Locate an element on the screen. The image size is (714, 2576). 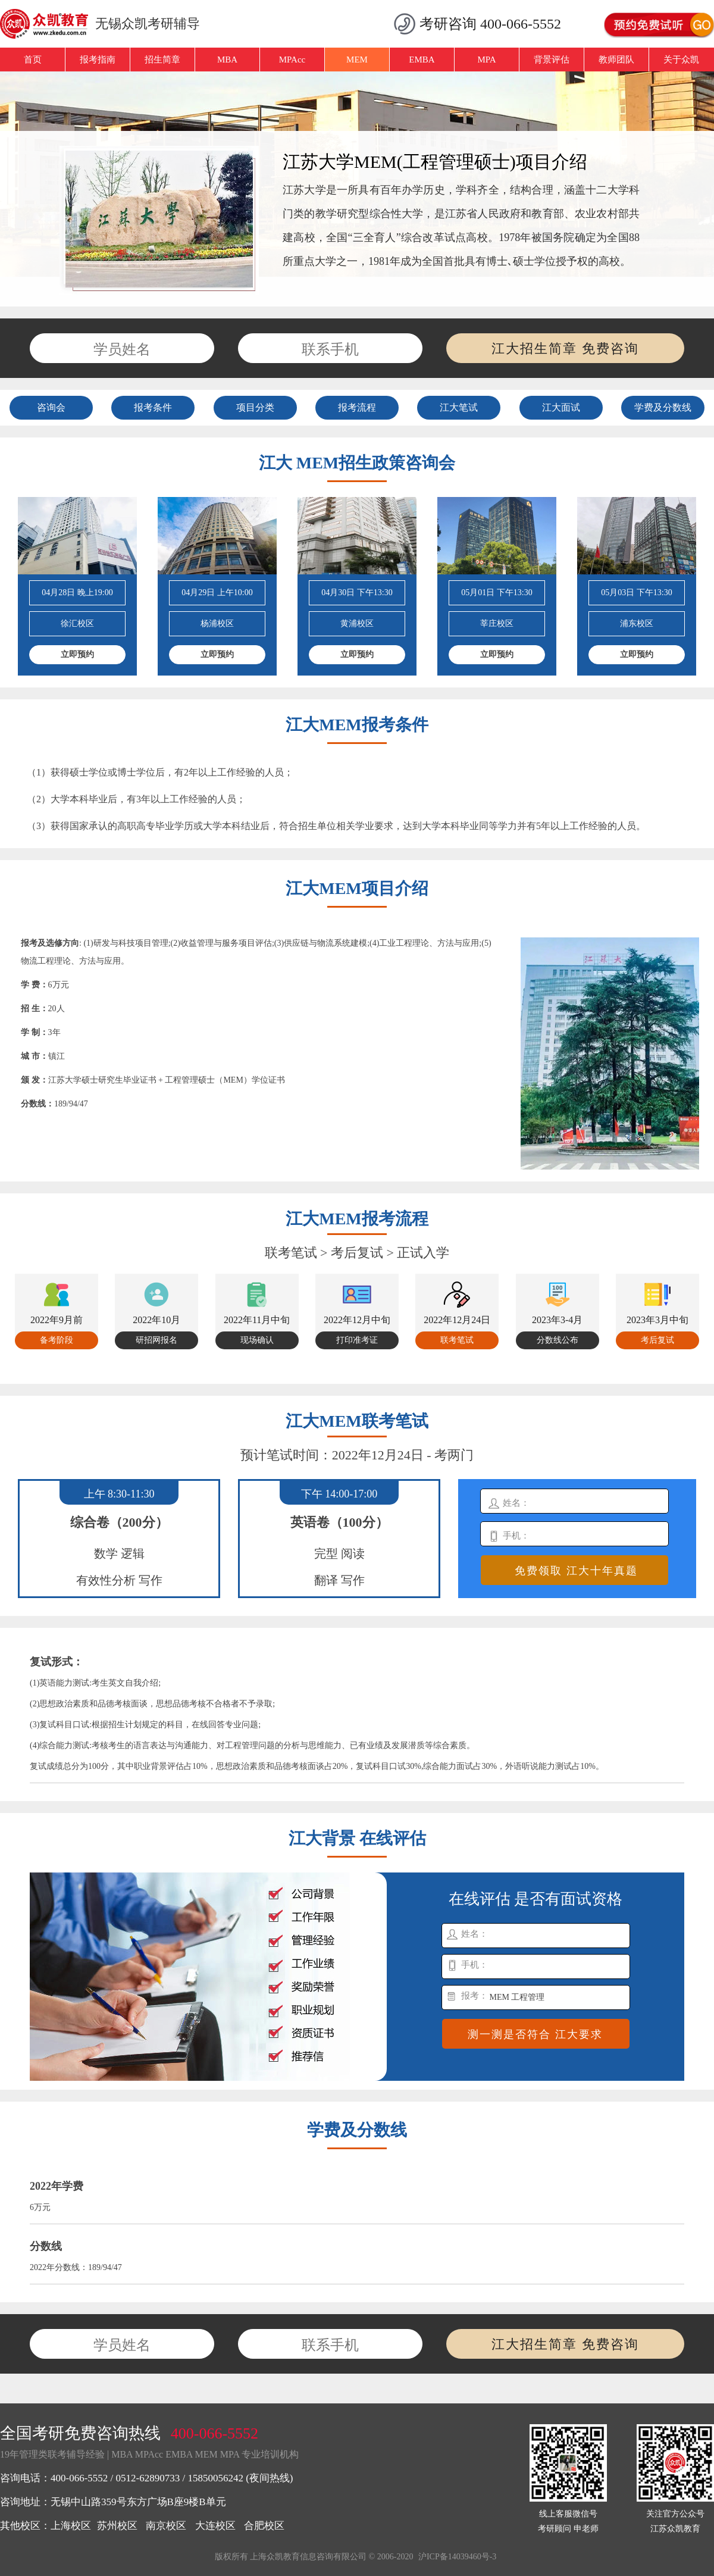
教师团队 is located at coordinates (616, 59).